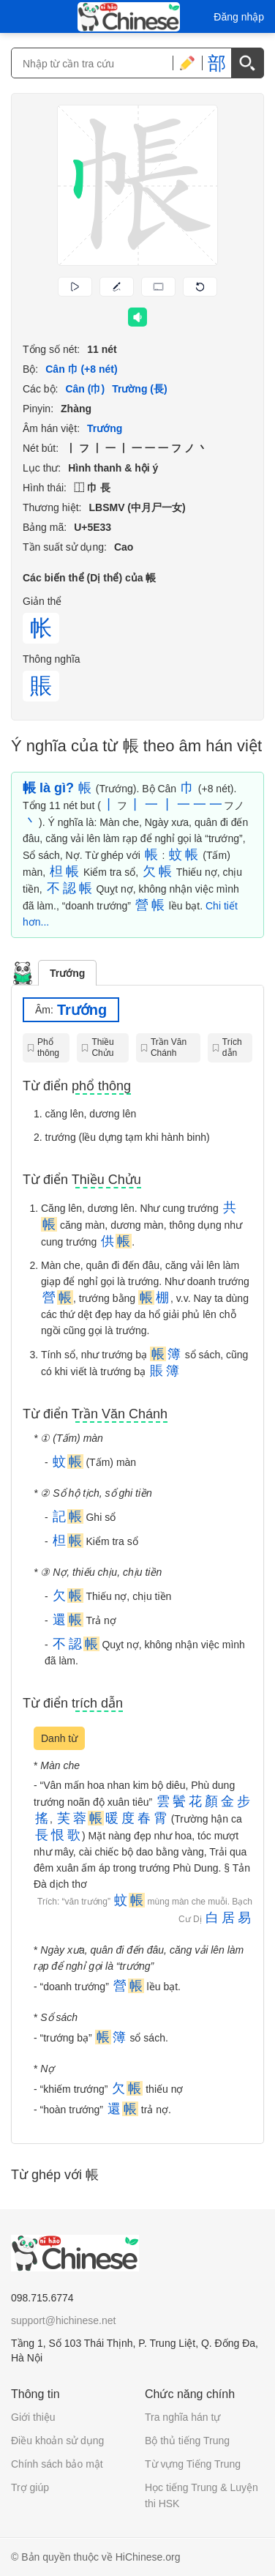  Describe the element at coordinates (63, 2320) in the screenshot. I see `support@hichinese.net` at that location.